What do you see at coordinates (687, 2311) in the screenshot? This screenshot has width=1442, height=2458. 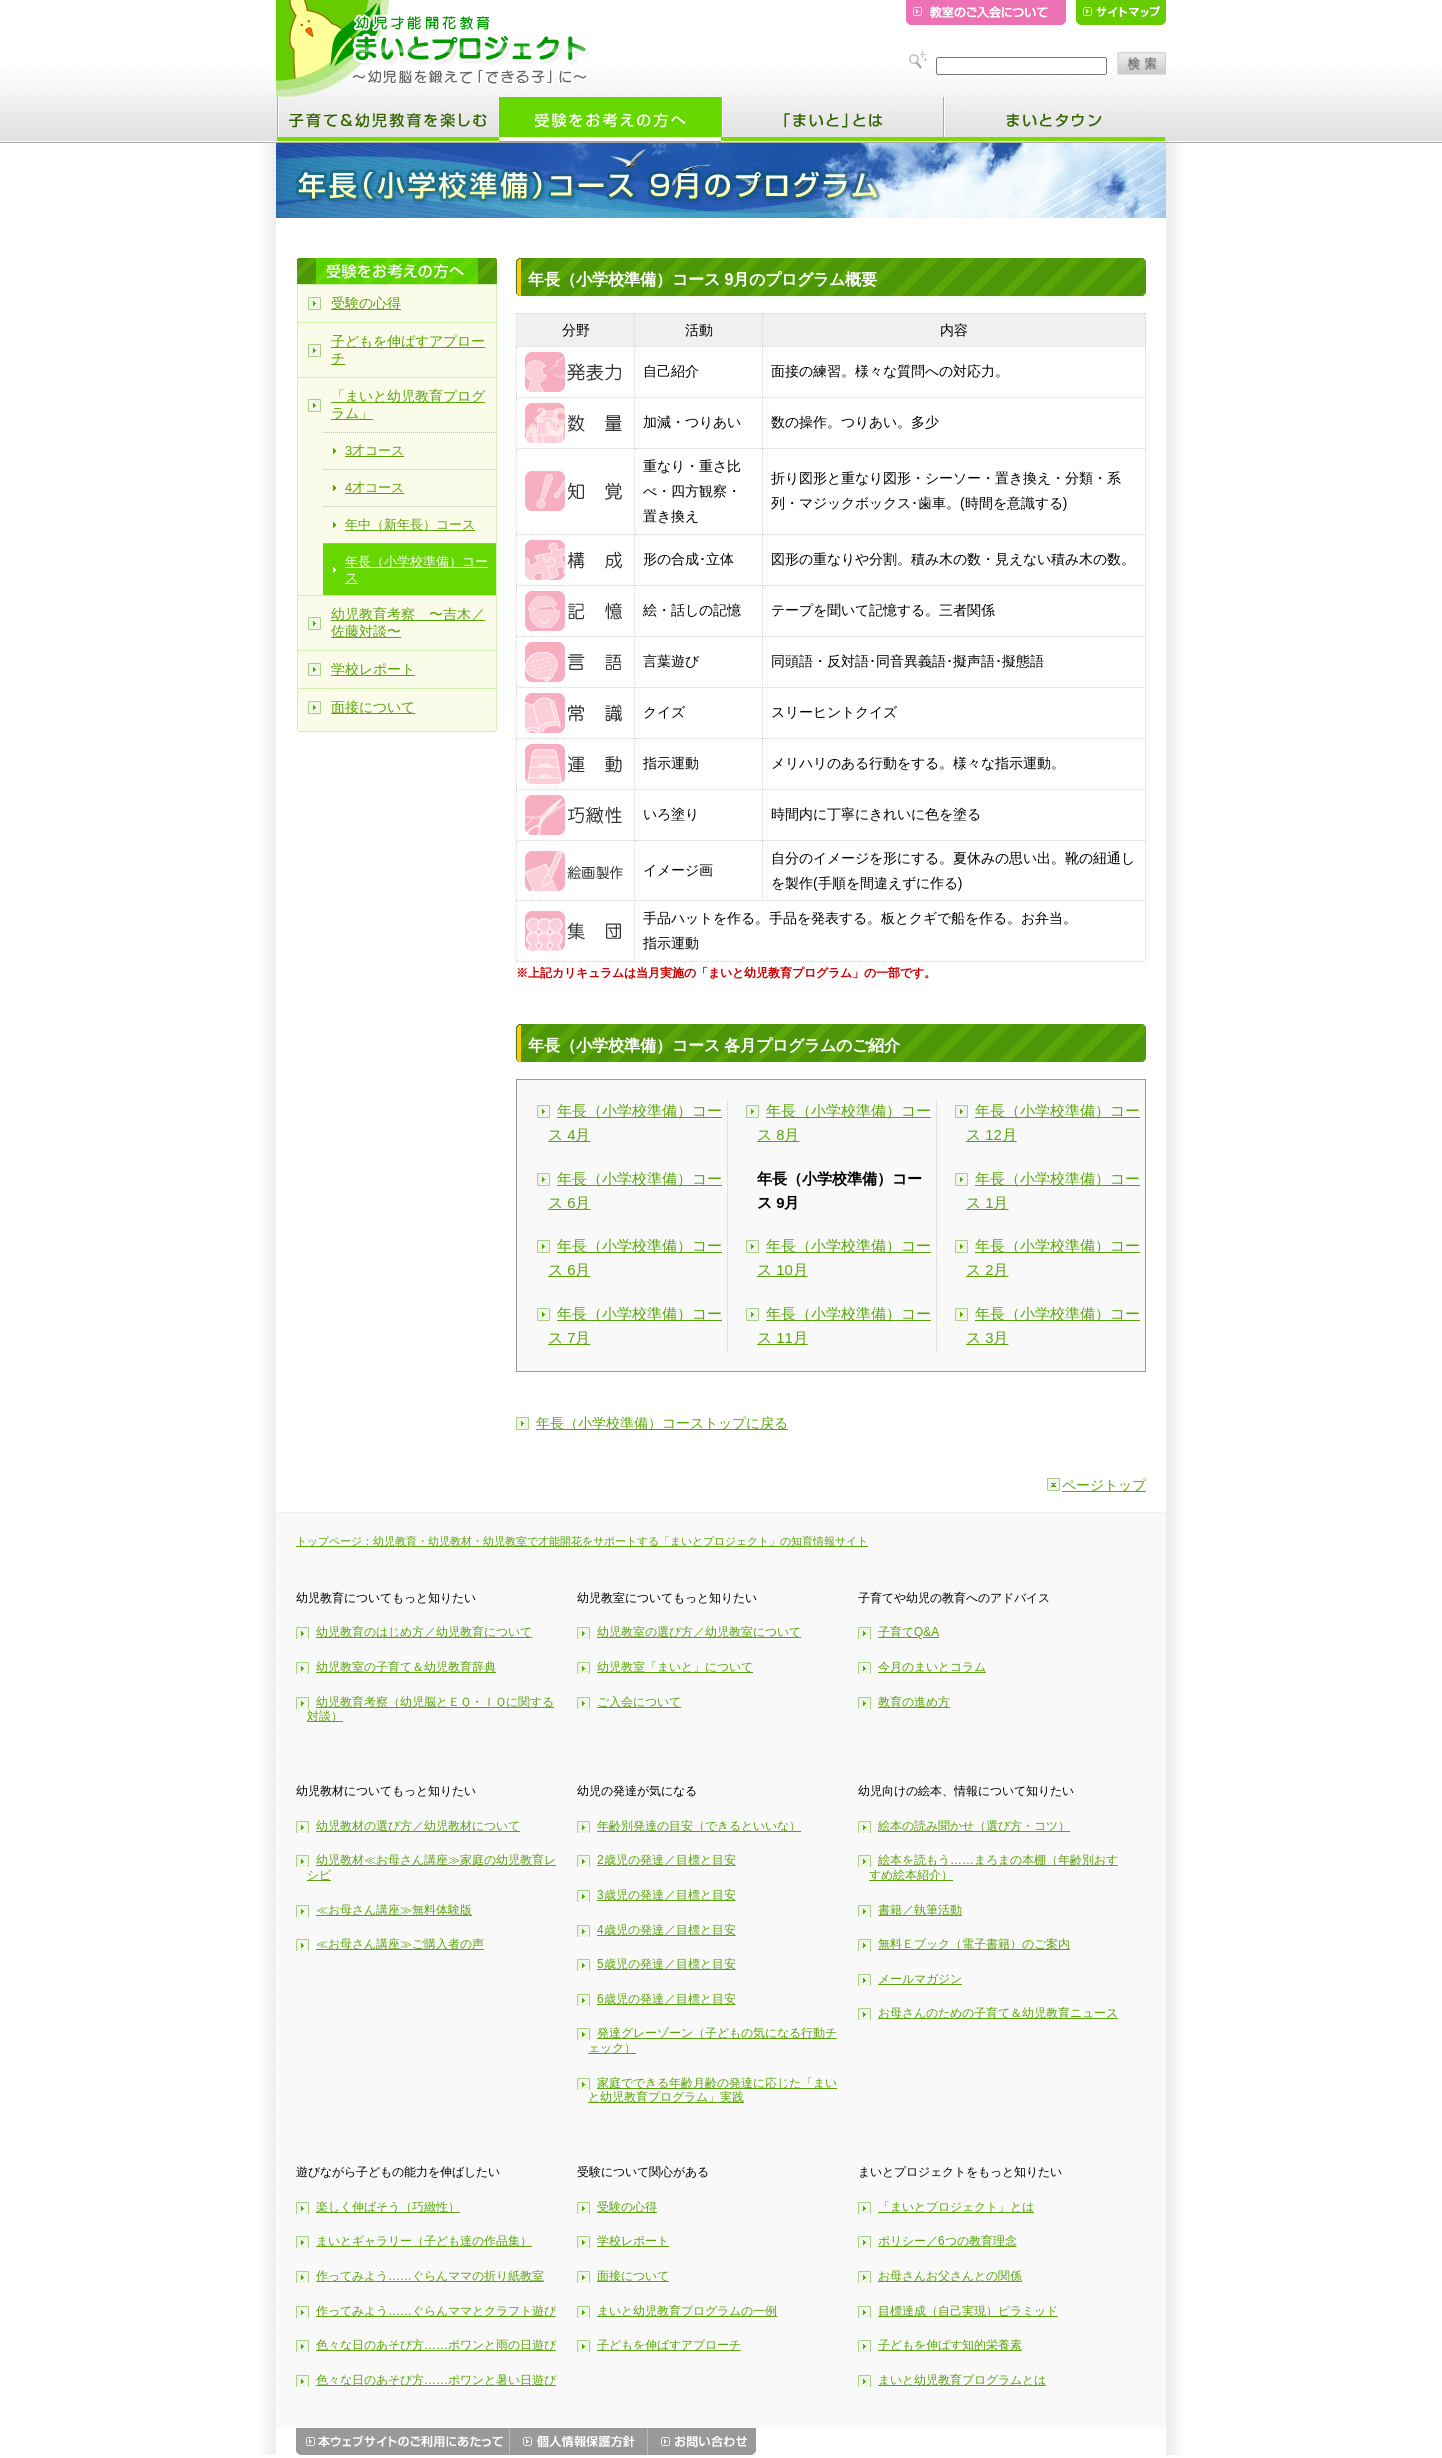 I see `まいと幼児教育プログラムの一例` at bounding box center [687, 2311].